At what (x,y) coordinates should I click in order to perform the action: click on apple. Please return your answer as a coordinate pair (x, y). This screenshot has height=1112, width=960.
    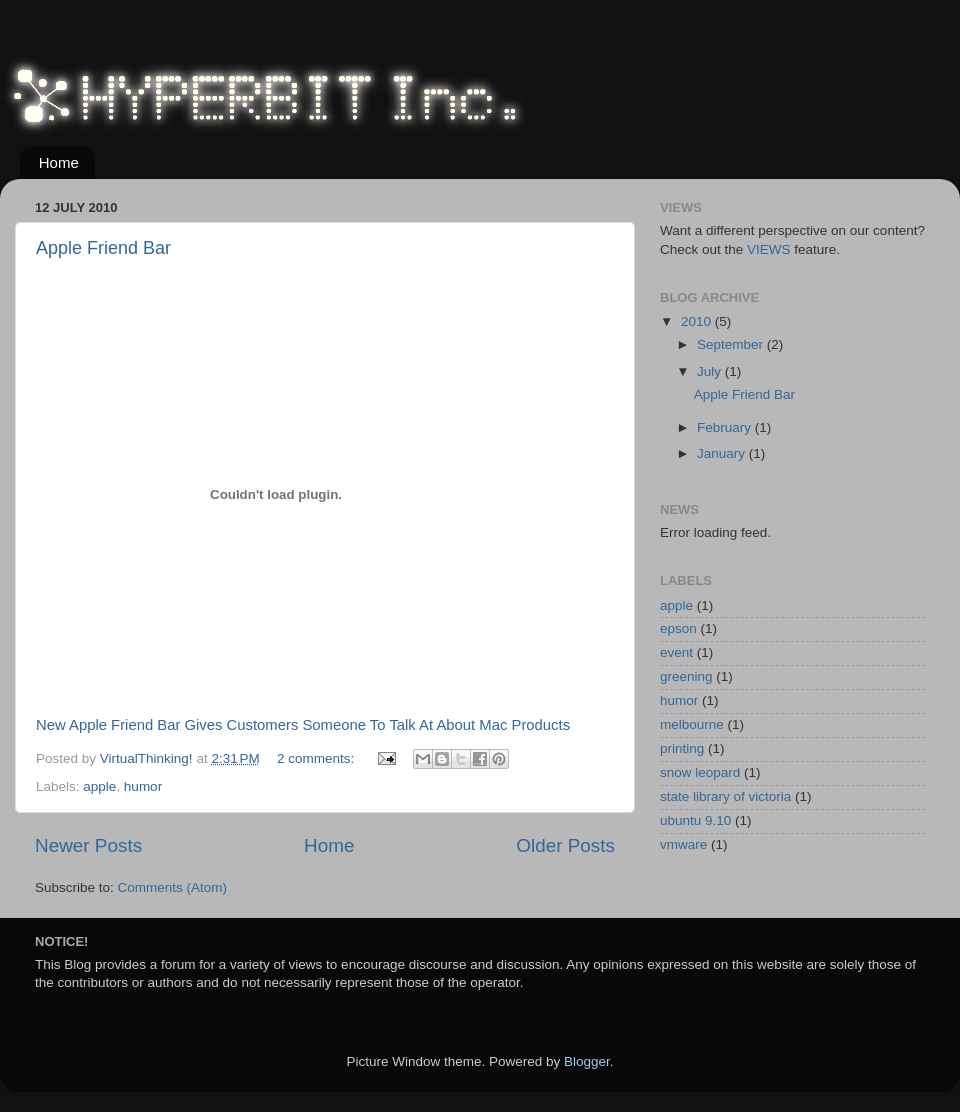
    Looking at the image, I should click on (99, 786).